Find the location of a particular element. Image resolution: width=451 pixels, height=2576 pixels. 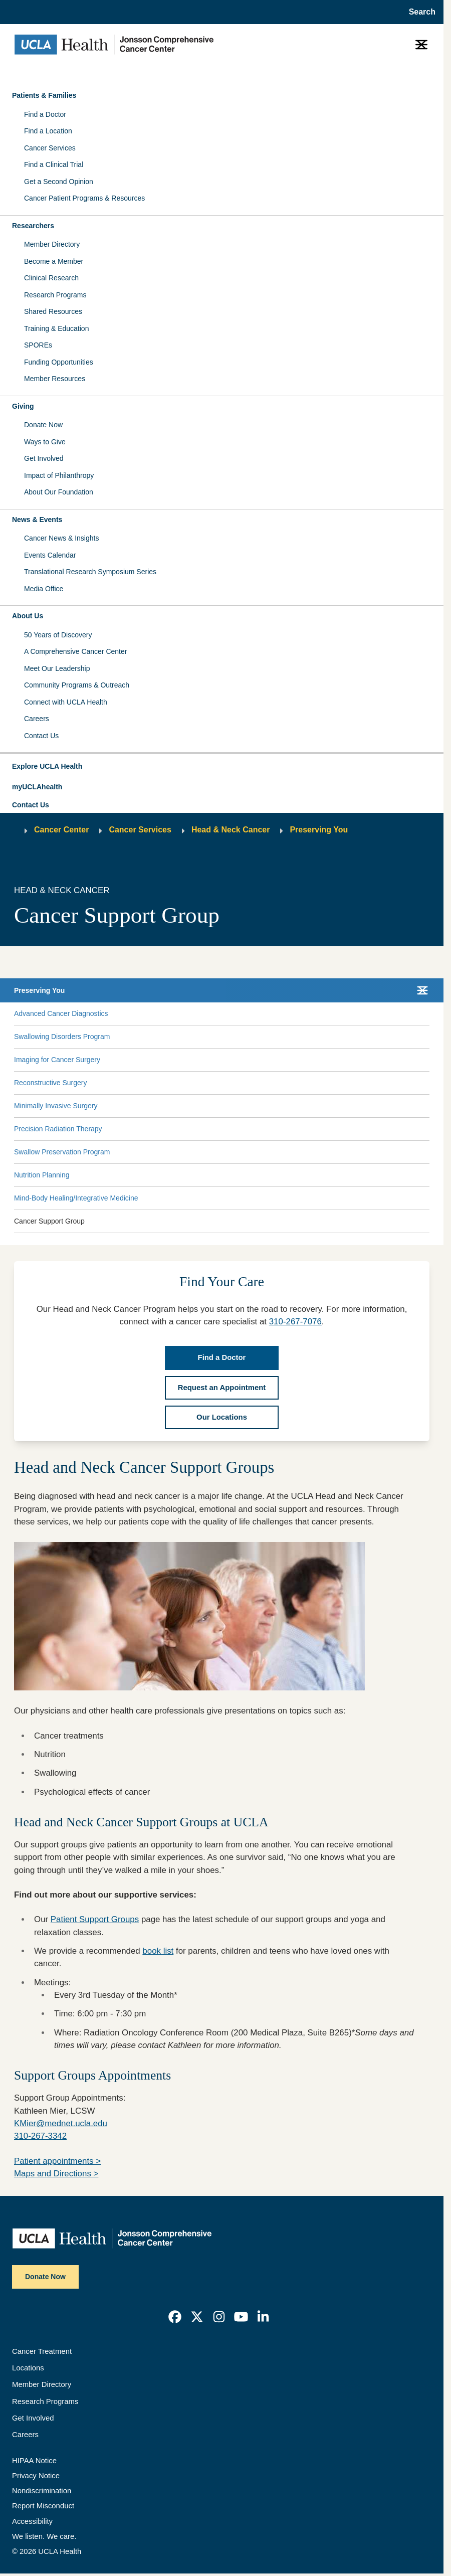

Preserving You is located at coordinates (319, 829).